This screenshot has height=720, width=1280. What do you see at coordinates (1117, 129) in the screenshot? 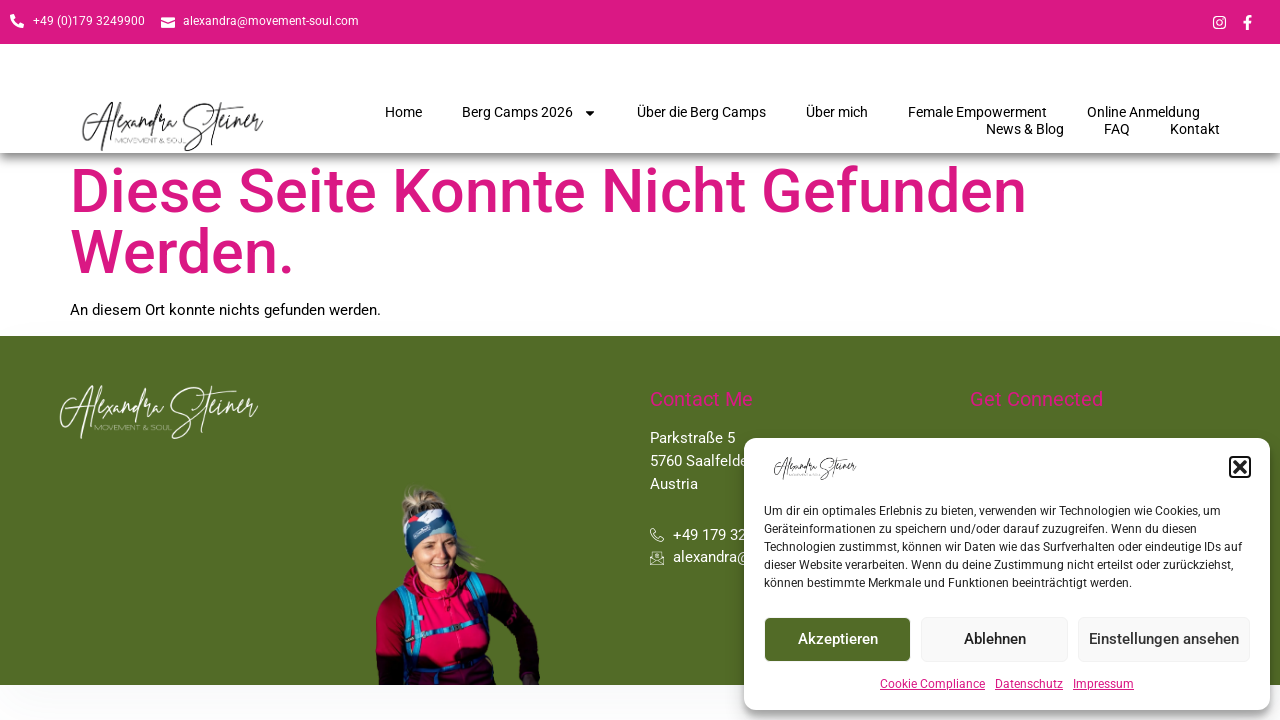
I see `FAQ` at bounding box center [1117, 129].